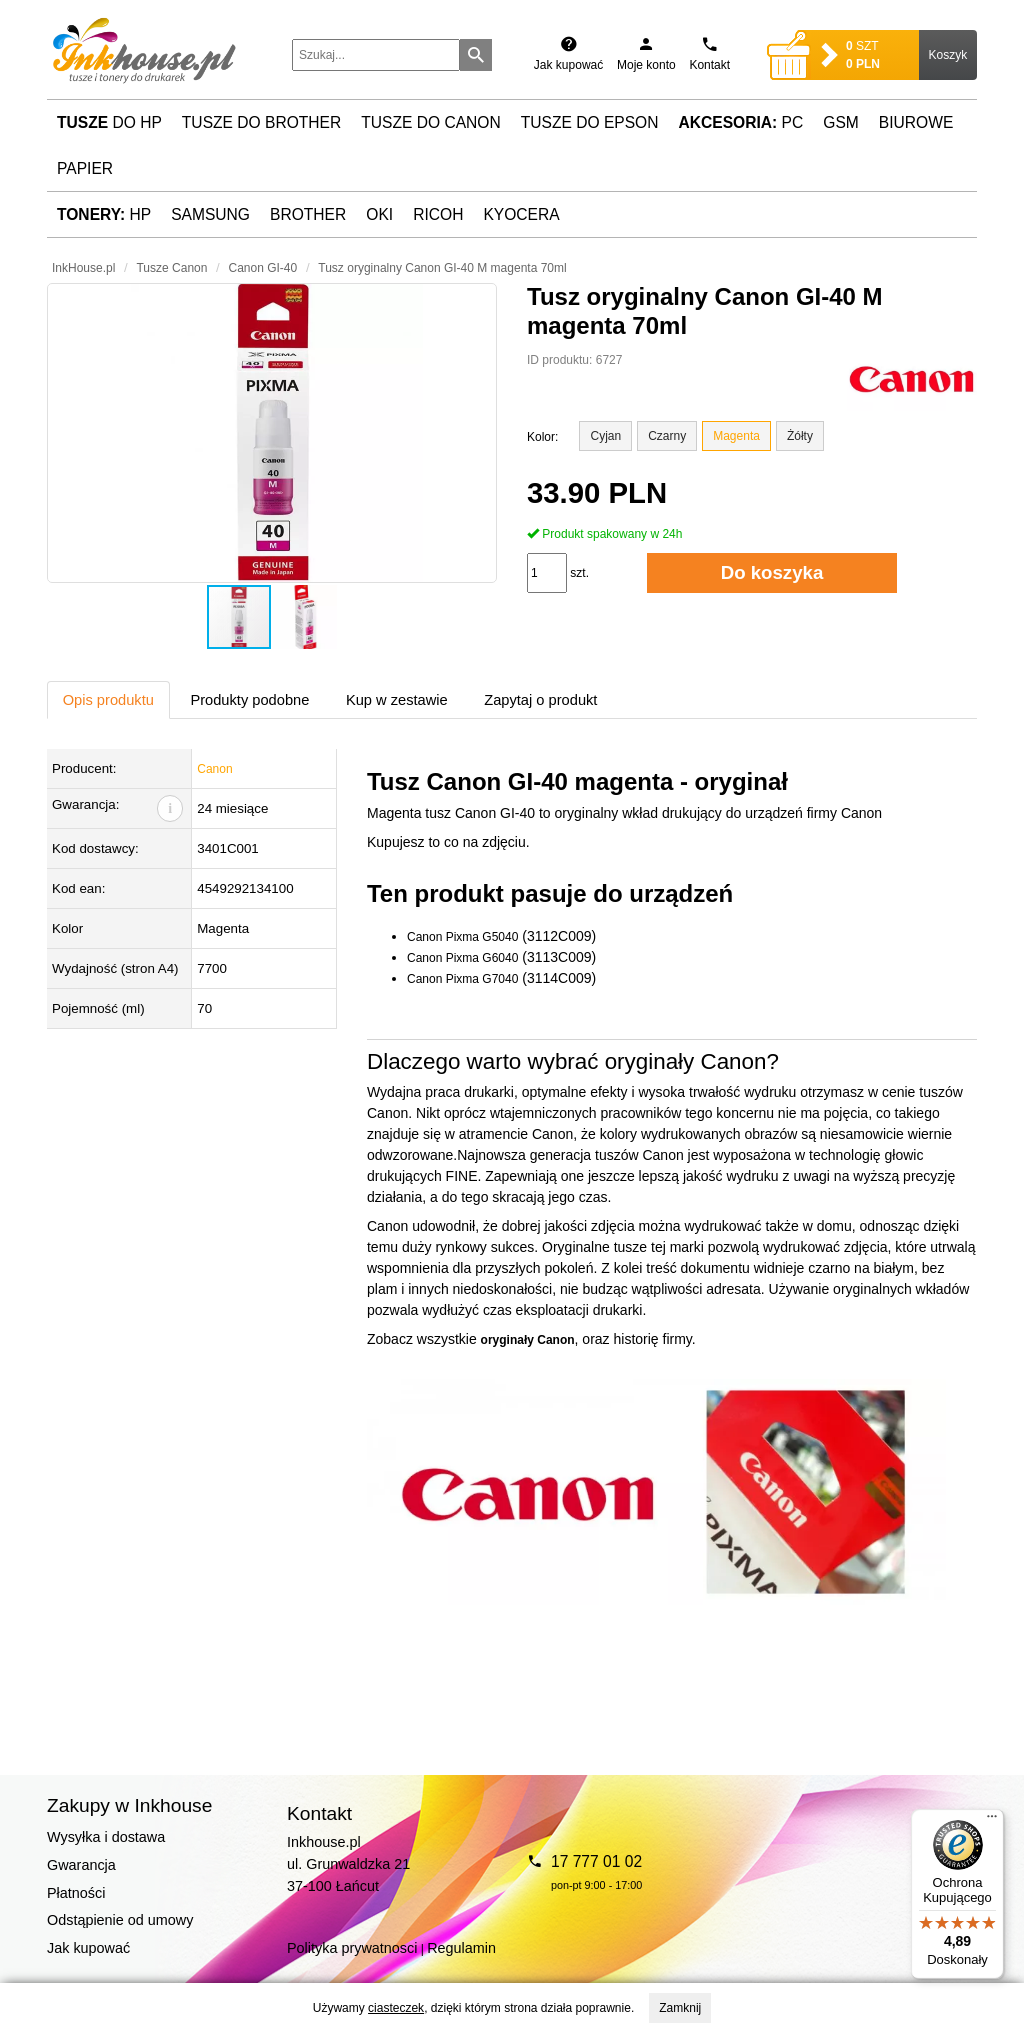 This screenshot has width=1024, height=2033. Describe the element at coordinates (736, 436) in the screenshot. I see `Magenta` at that location.